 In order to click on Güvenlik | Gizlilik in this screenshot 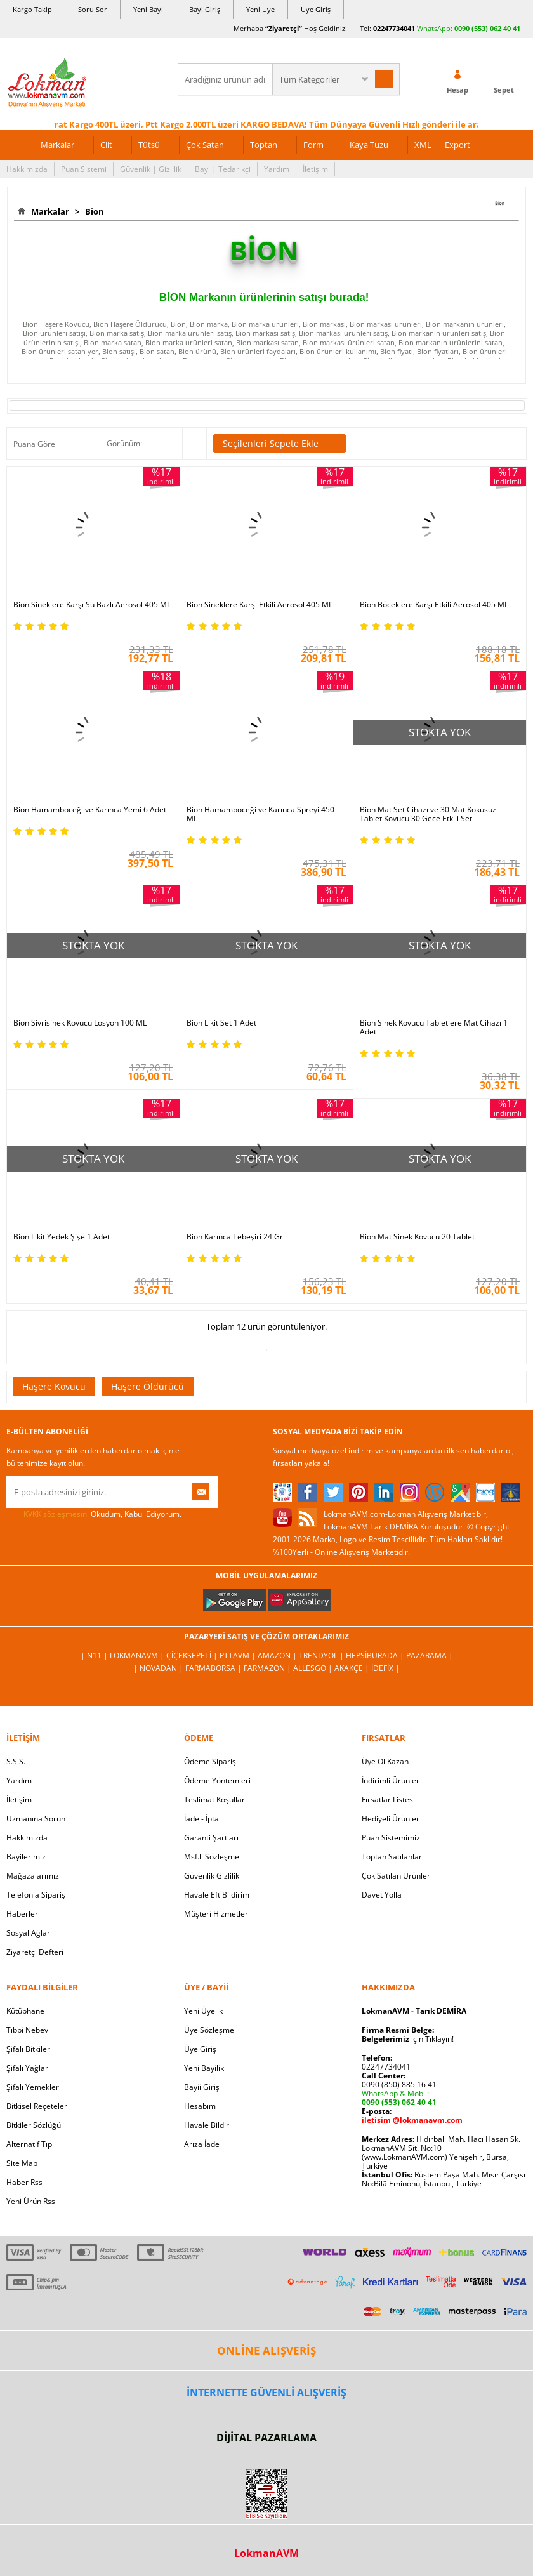, I will do `click(150, 169)`.